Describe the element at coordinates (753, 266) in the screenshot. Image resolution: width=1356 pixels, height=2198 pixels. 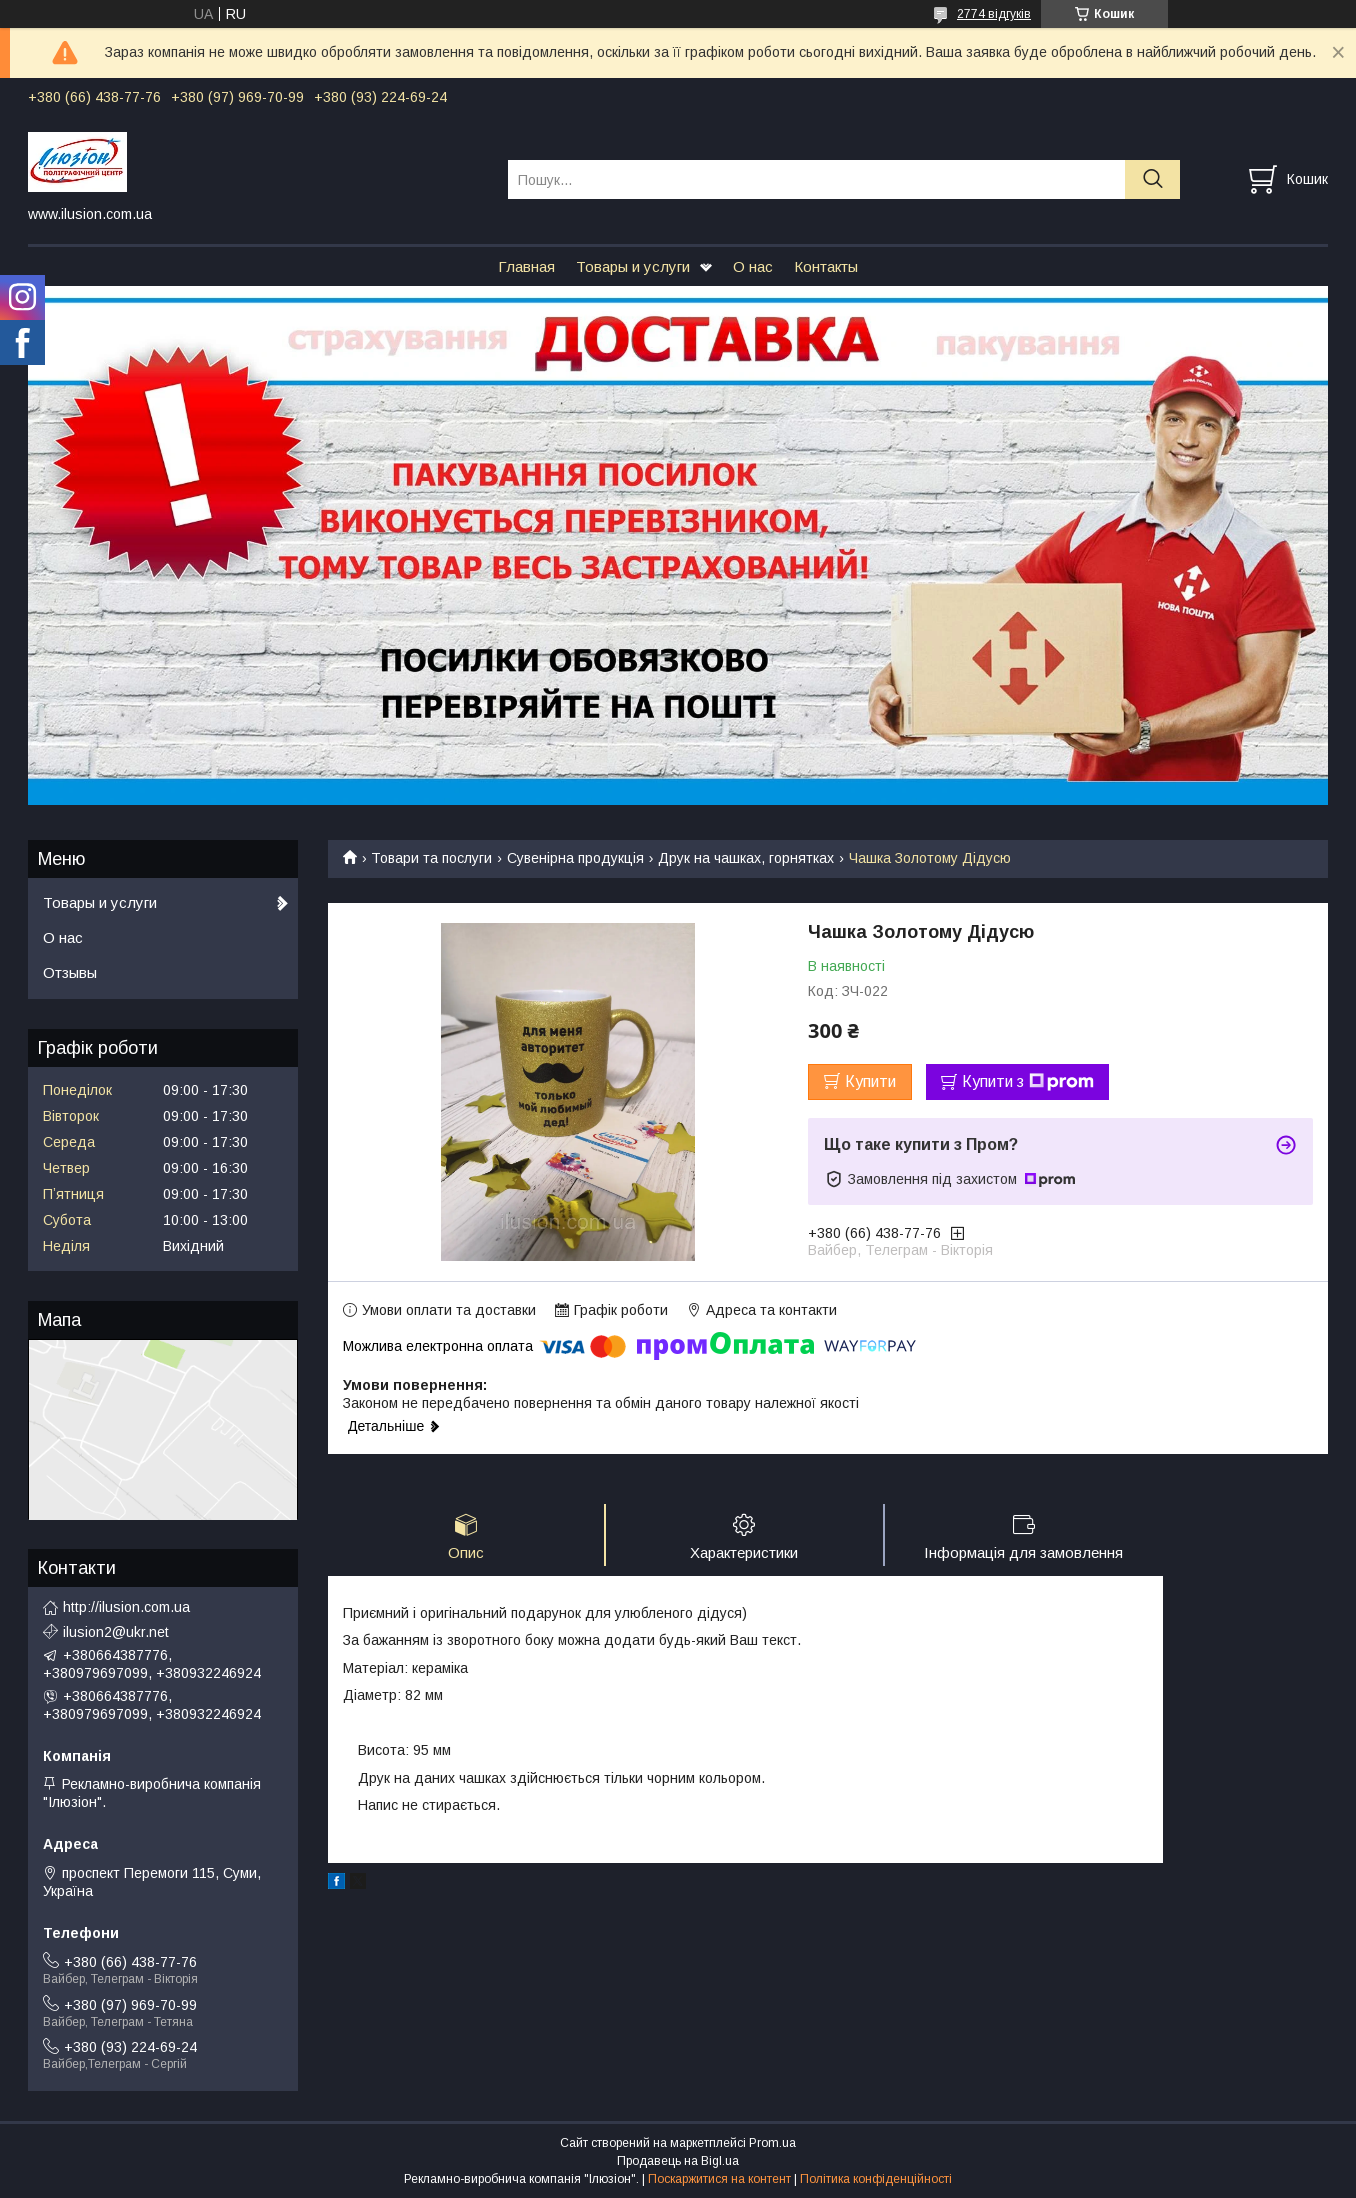
I see `О нас` at that location.